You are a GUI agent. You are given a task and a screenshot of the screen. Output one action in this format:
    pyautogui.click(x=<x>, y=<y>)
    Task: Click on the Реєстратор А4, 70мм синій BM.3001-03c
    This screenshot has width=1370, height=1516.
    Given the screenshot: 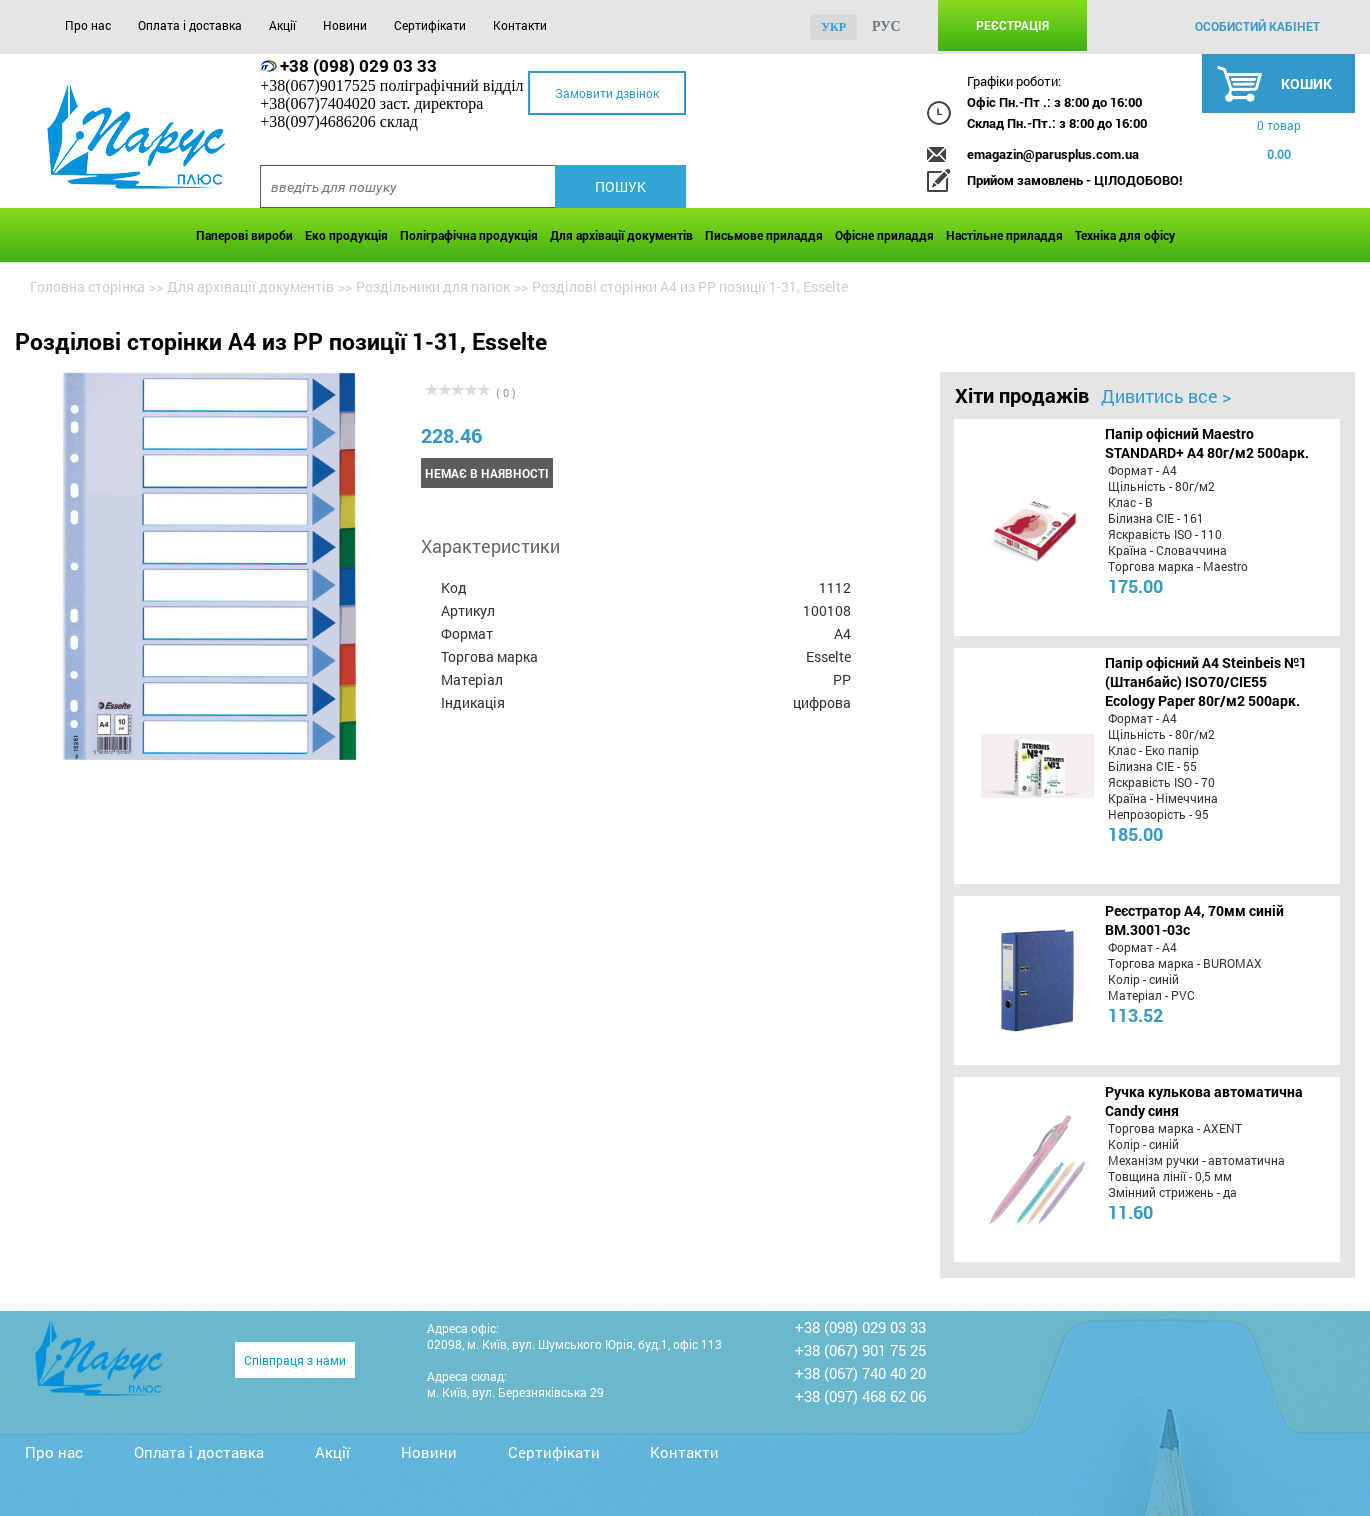 What is the action you would take?
    pyautogui.click(x=1194, y=920)
    